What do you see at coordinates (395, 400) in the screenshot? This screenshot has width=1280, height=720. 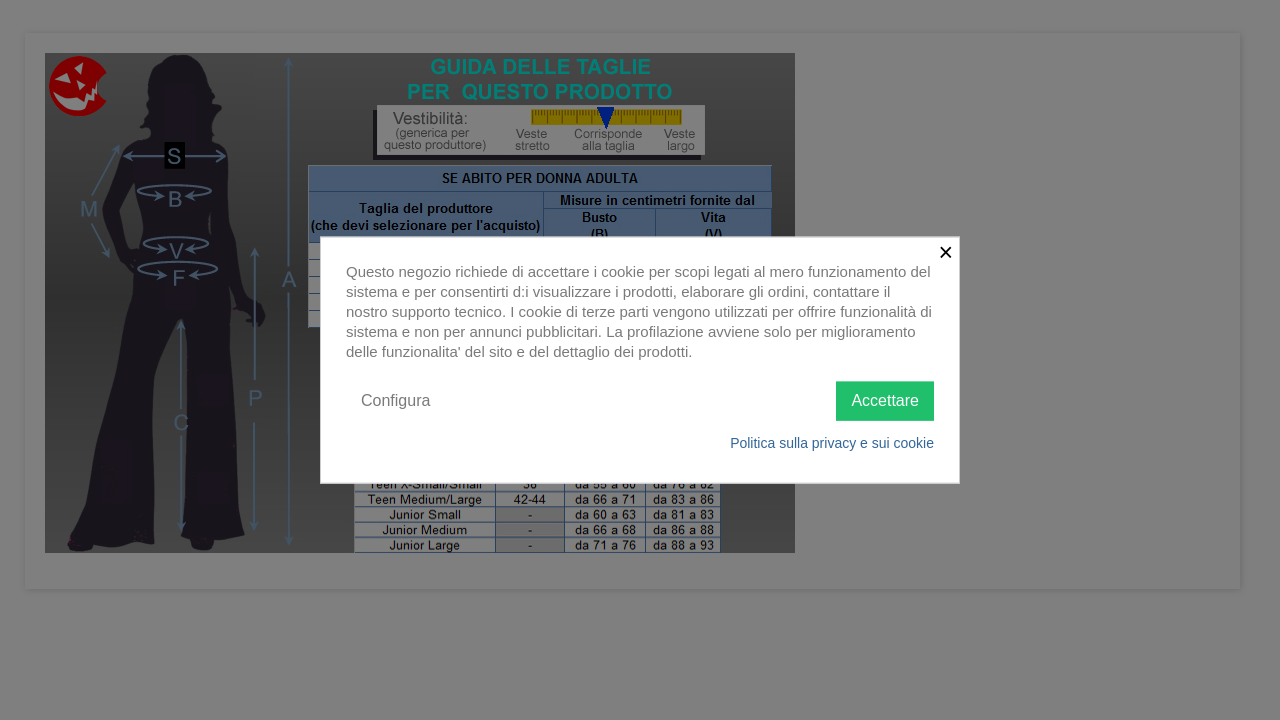 I see `Configura` at bounding box center [395, 400].